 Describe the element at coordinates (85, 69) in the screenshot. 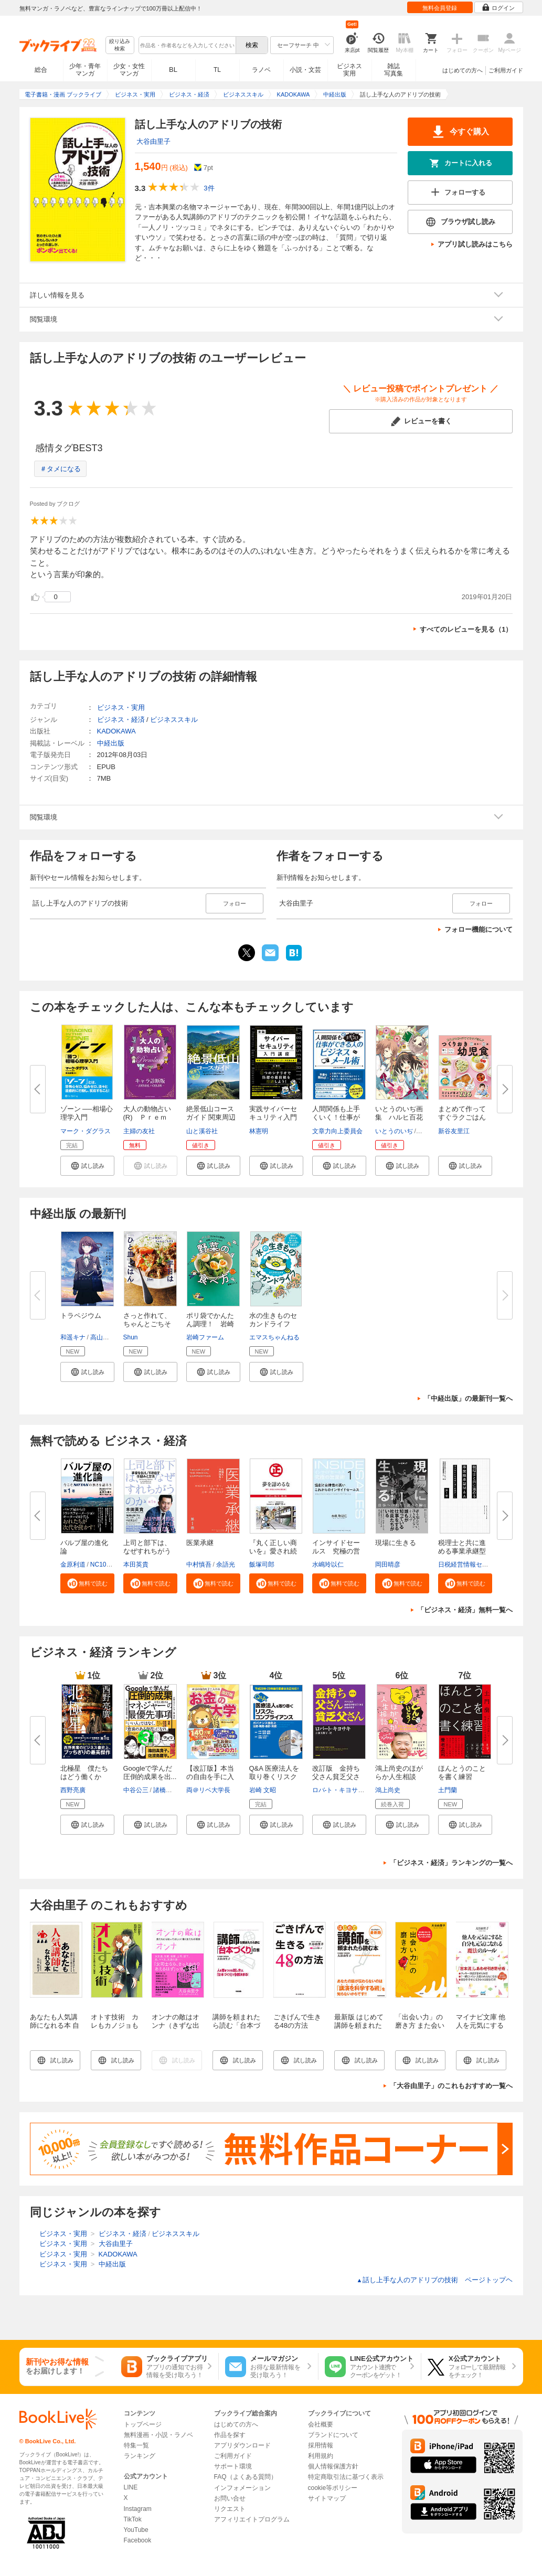

I see `少年・青年マンガ` at that location.